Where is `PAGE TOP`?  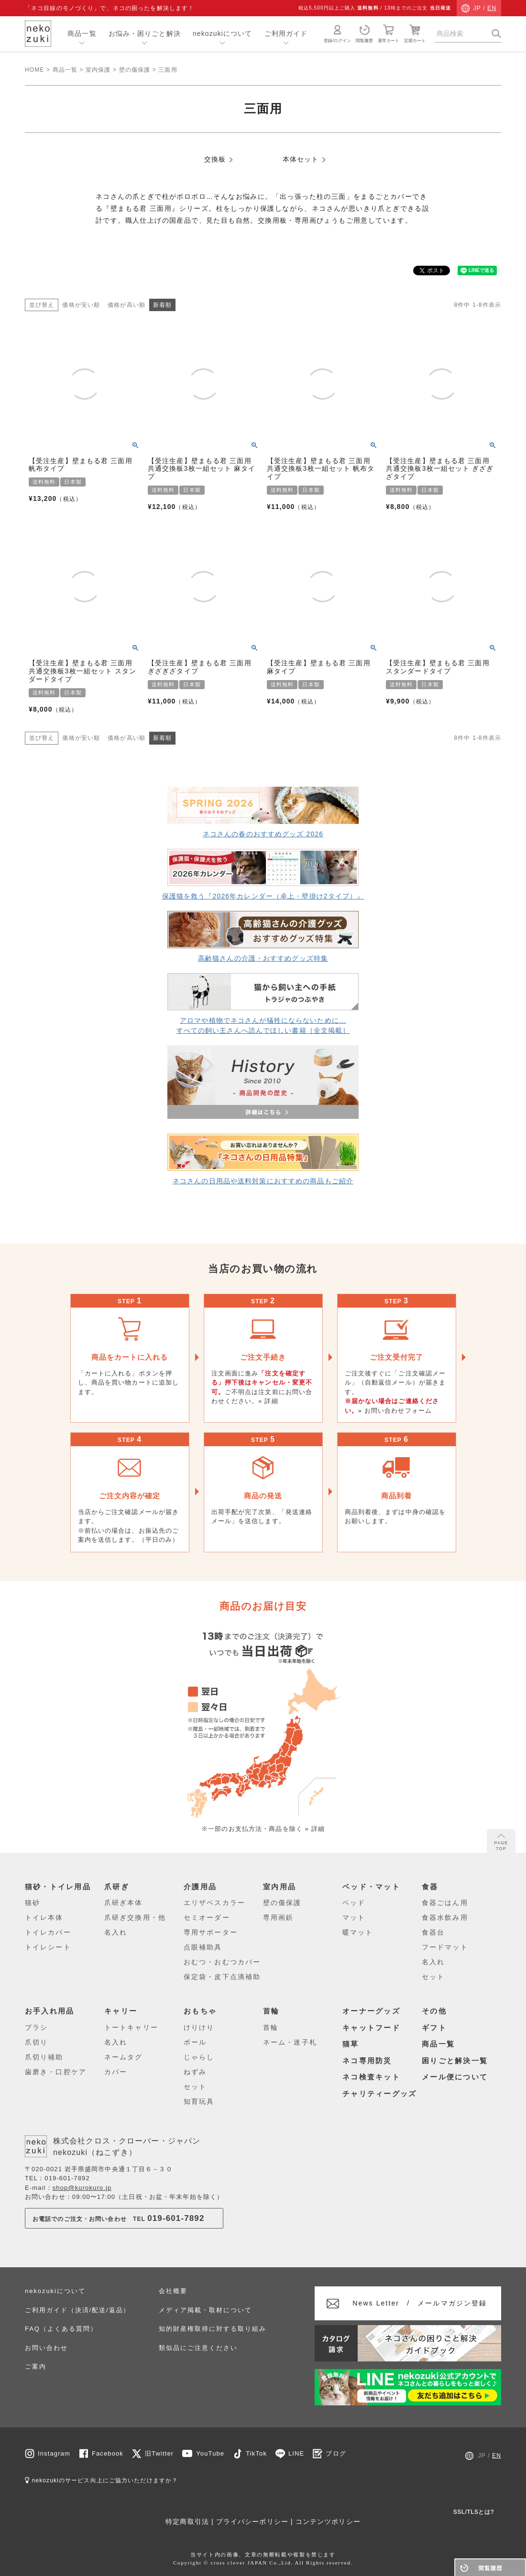 PAGE TOP is located at coordinates (501, 1842).